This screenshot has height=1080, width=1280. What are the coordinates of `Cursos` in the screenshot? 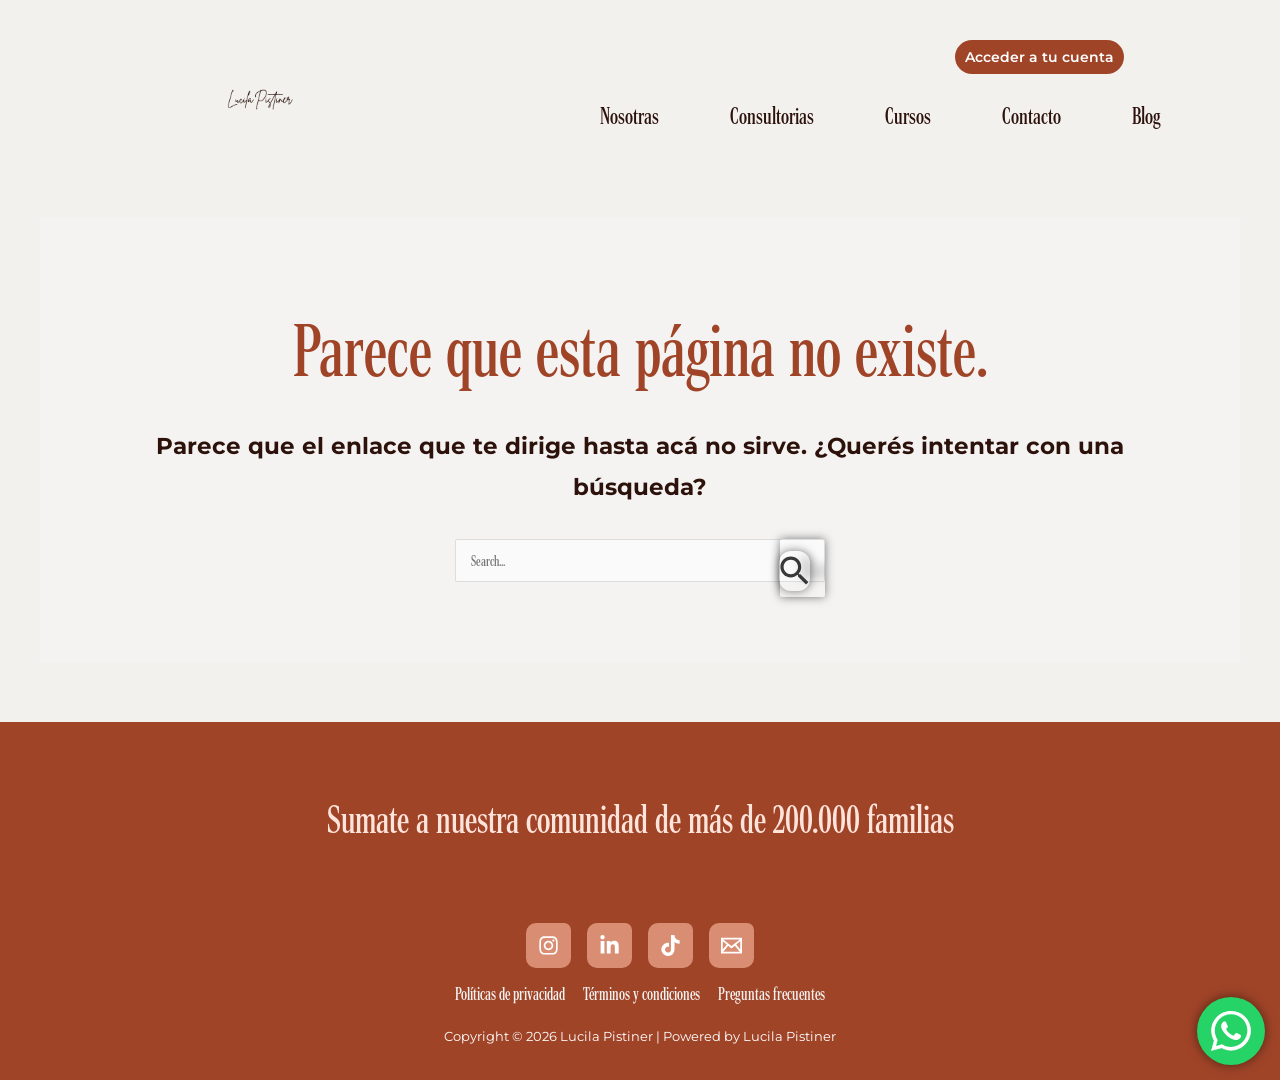 It's located at (908, 116).